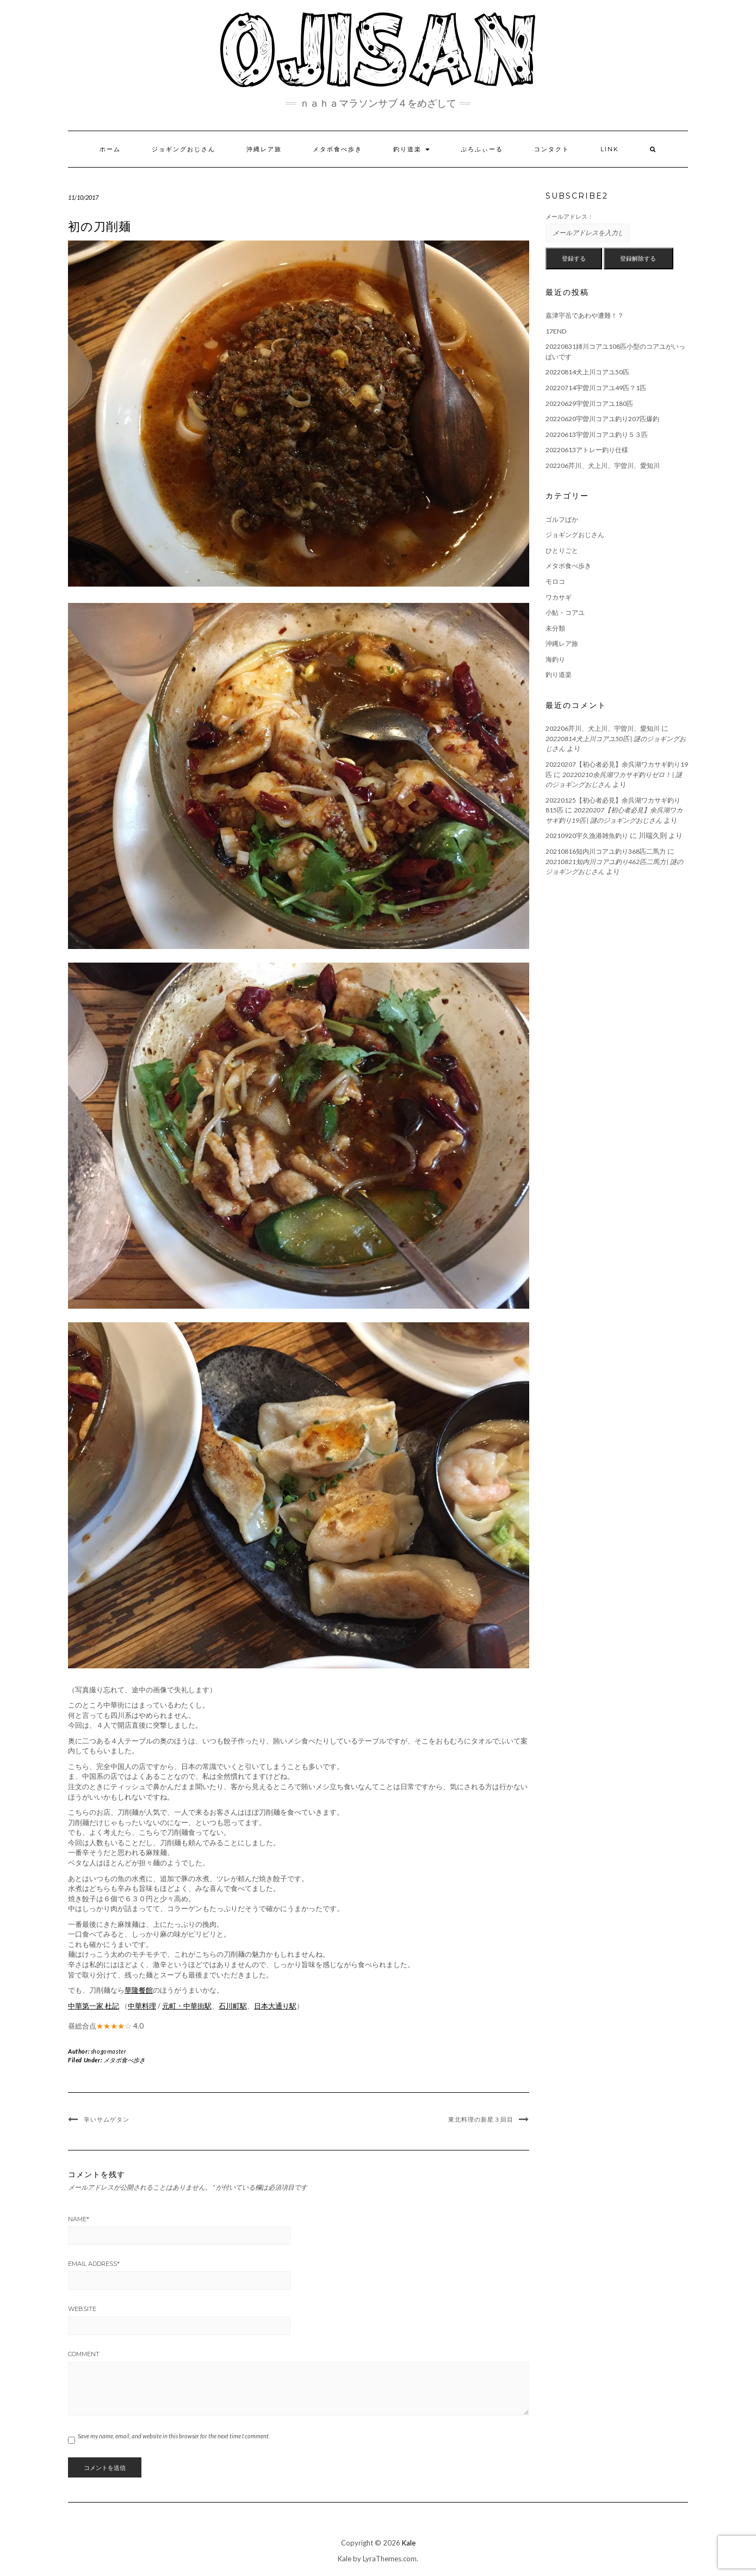  I want to click on ホーム, so click(110, 149).